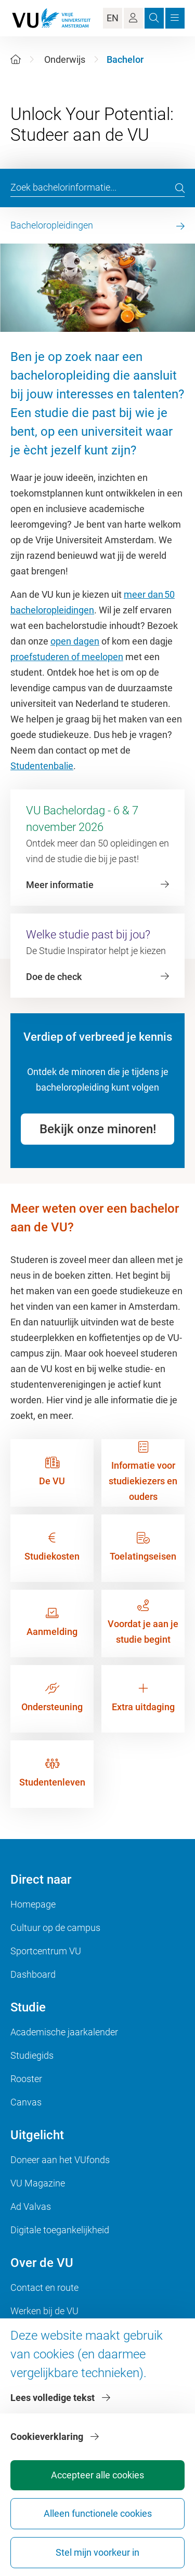  I want to click on Stel mijn voorkeur in, so click(97, 2552).